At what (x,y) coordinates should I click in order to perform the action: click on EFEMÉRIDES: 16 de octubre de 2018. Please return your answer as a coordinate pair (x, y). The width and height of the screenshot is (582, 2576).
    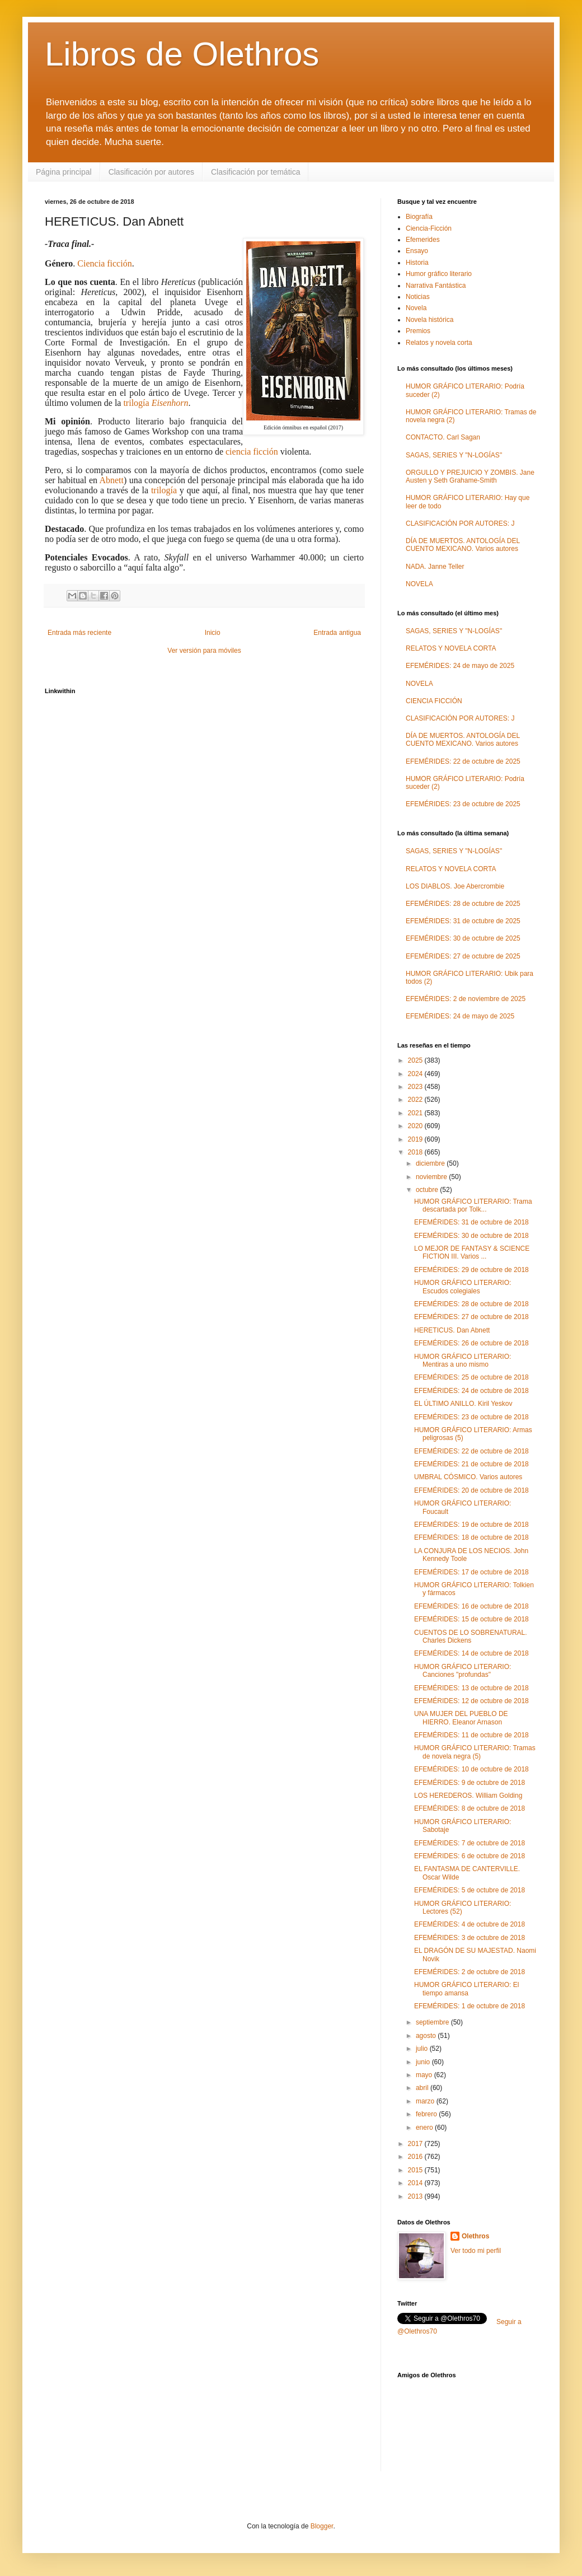
    Looking at the image, I should click on (471, 1606).